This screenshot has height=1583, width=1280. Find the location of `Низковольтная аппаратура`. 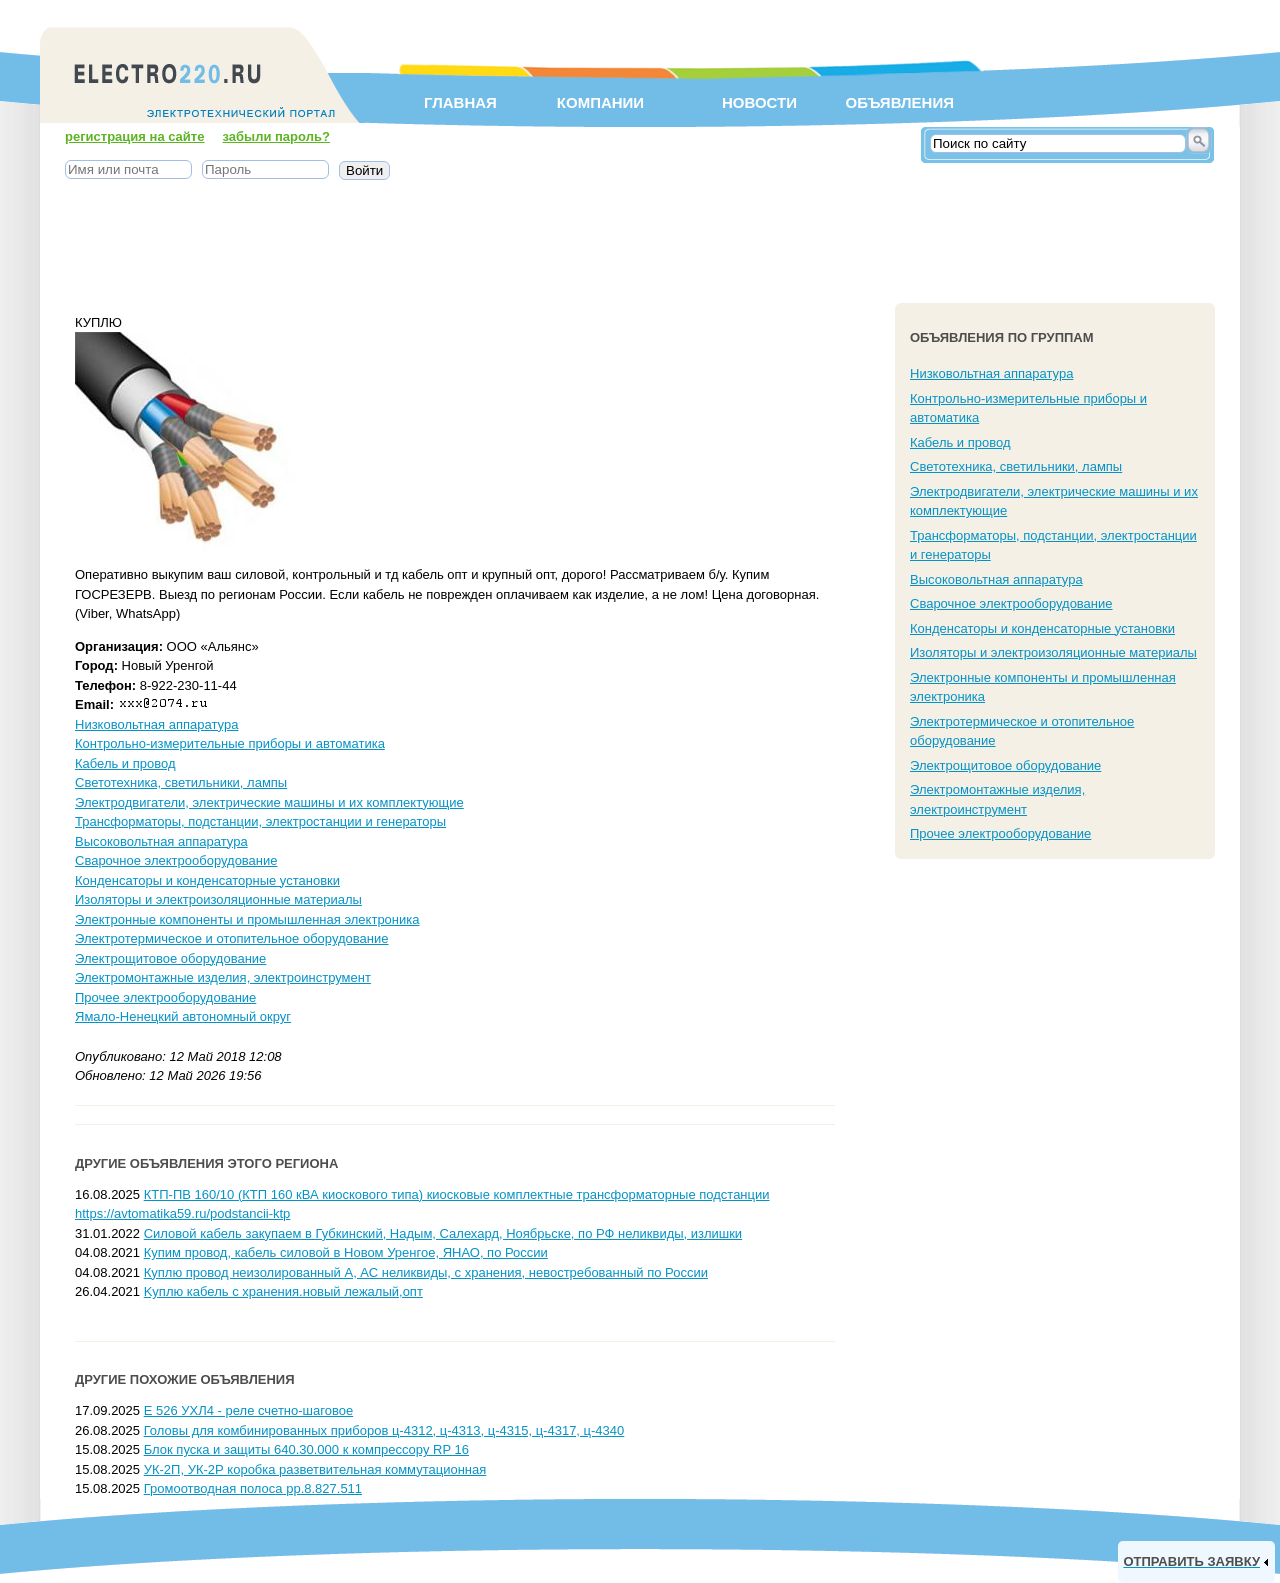

Низковольтная аппаратура is located at coordinates (156, 724).